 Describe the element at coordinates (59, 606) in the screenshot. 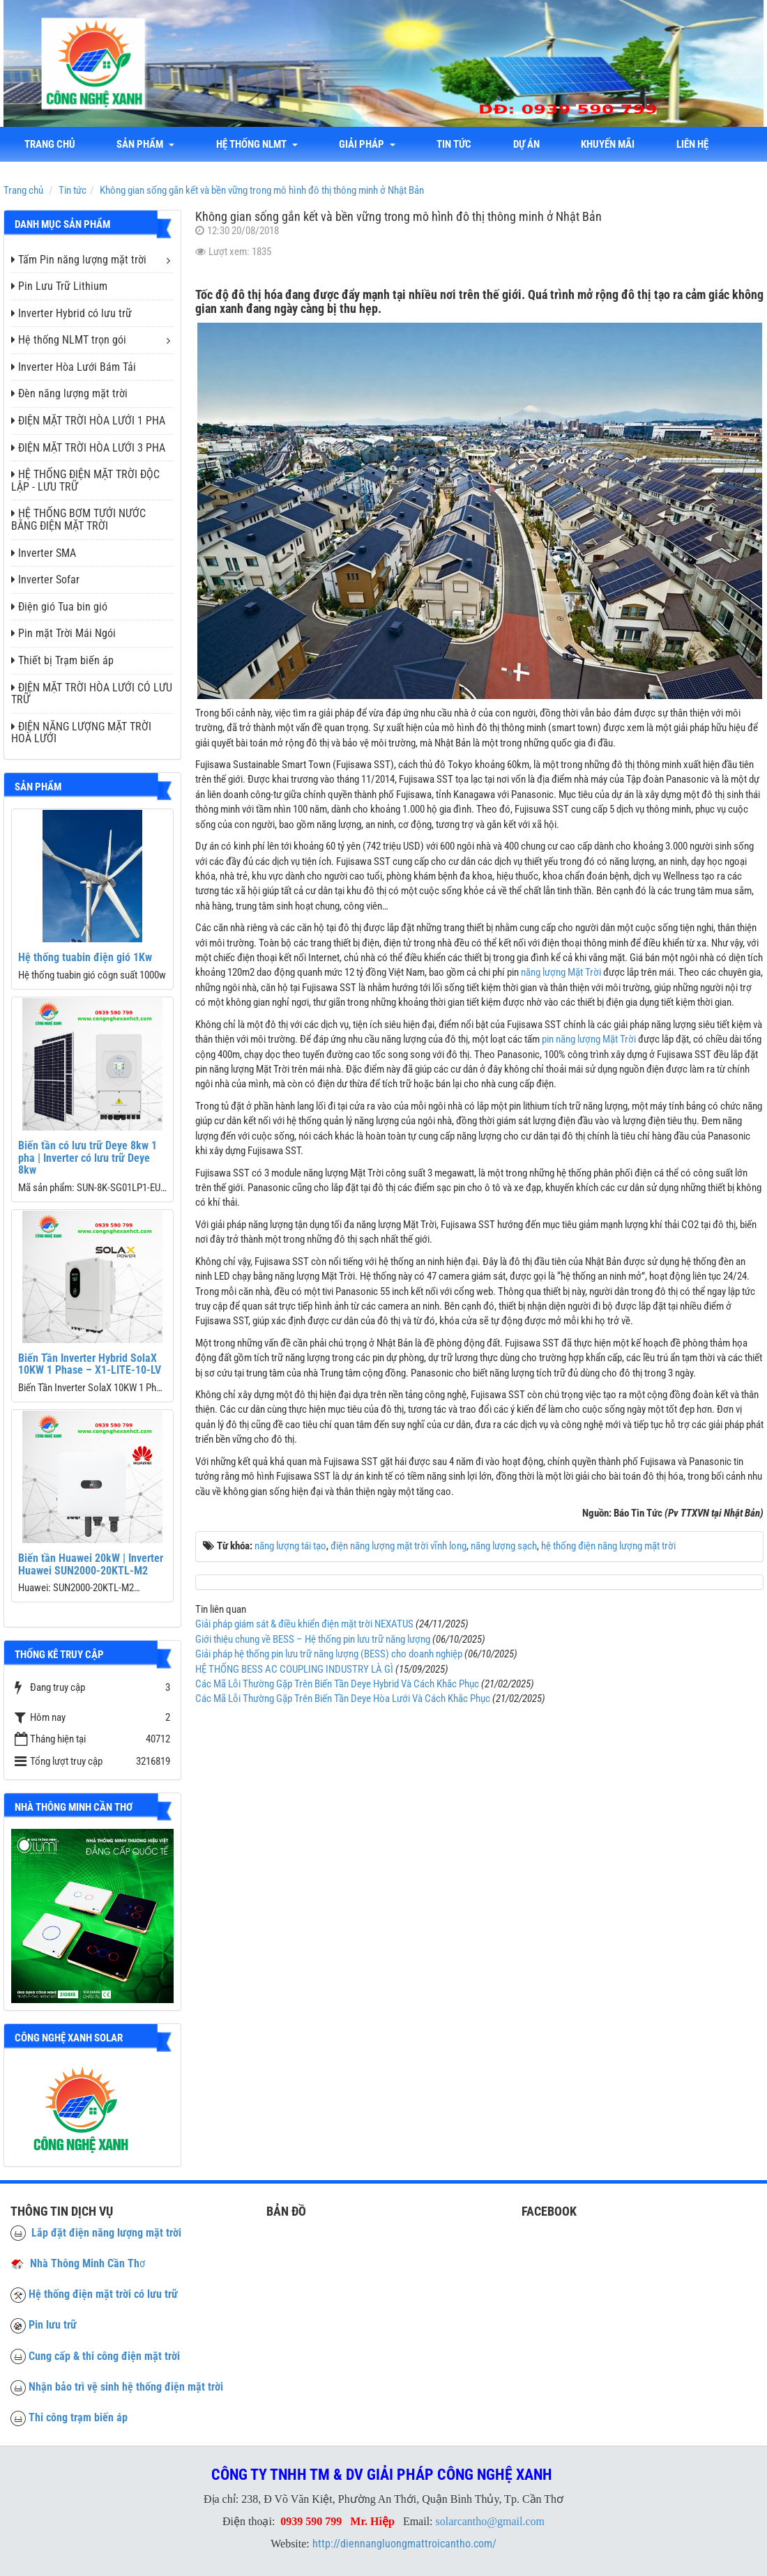

I see `Điện gió Tua bin gió` at that location.